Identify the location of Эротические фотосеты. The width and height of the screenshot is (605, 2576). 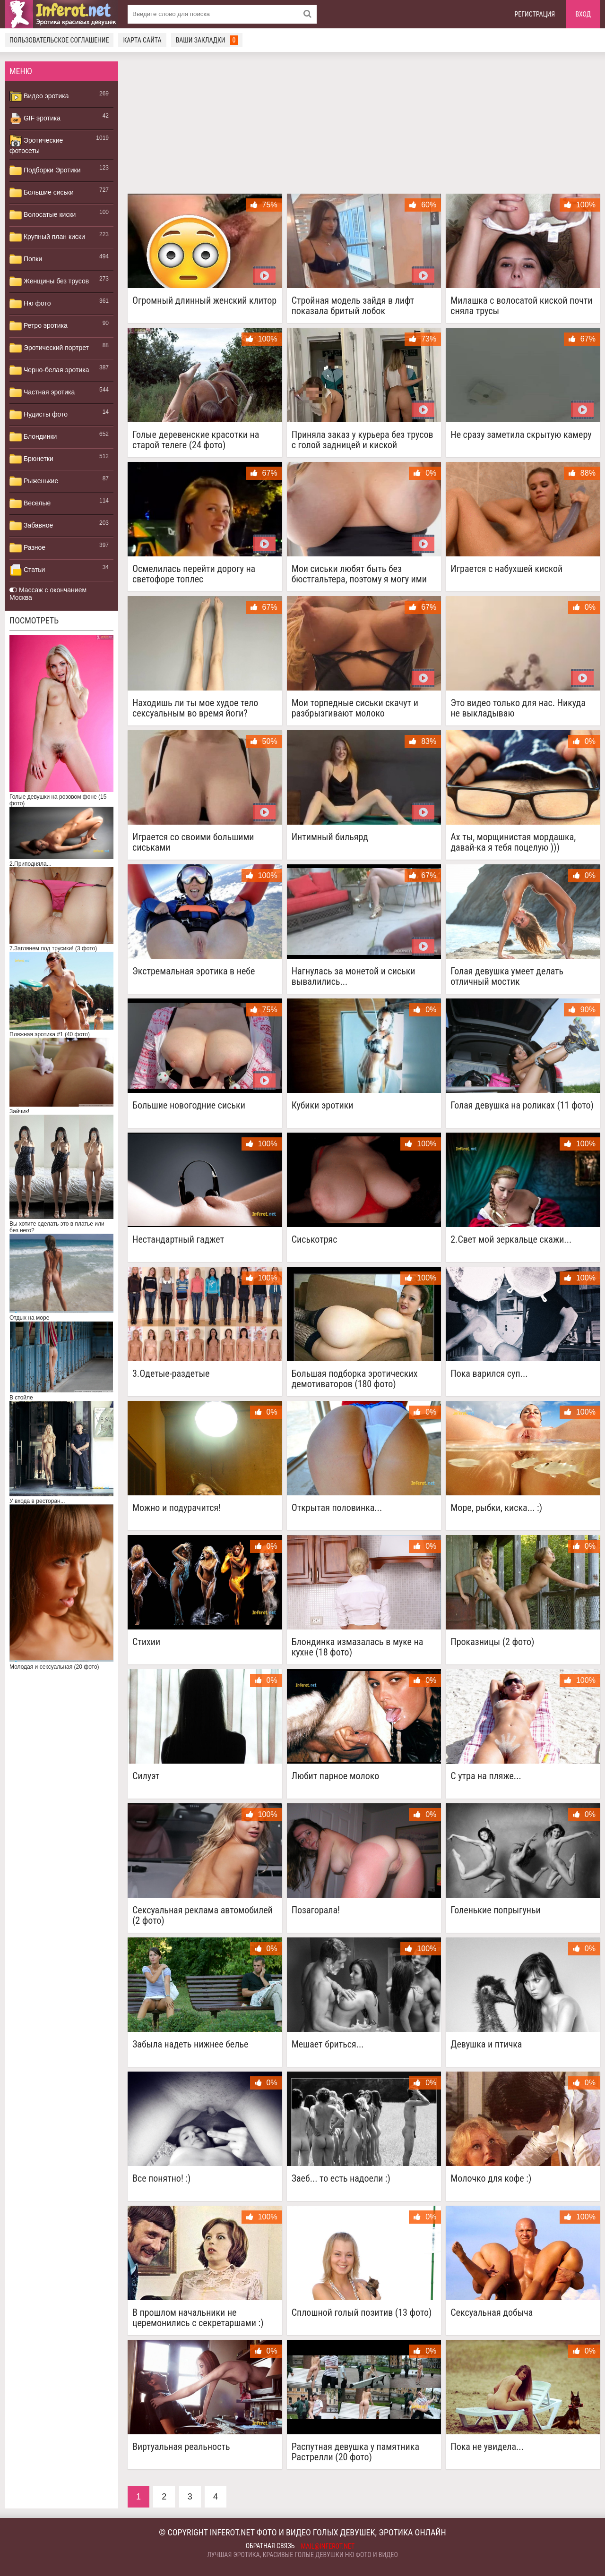
(36, 144).